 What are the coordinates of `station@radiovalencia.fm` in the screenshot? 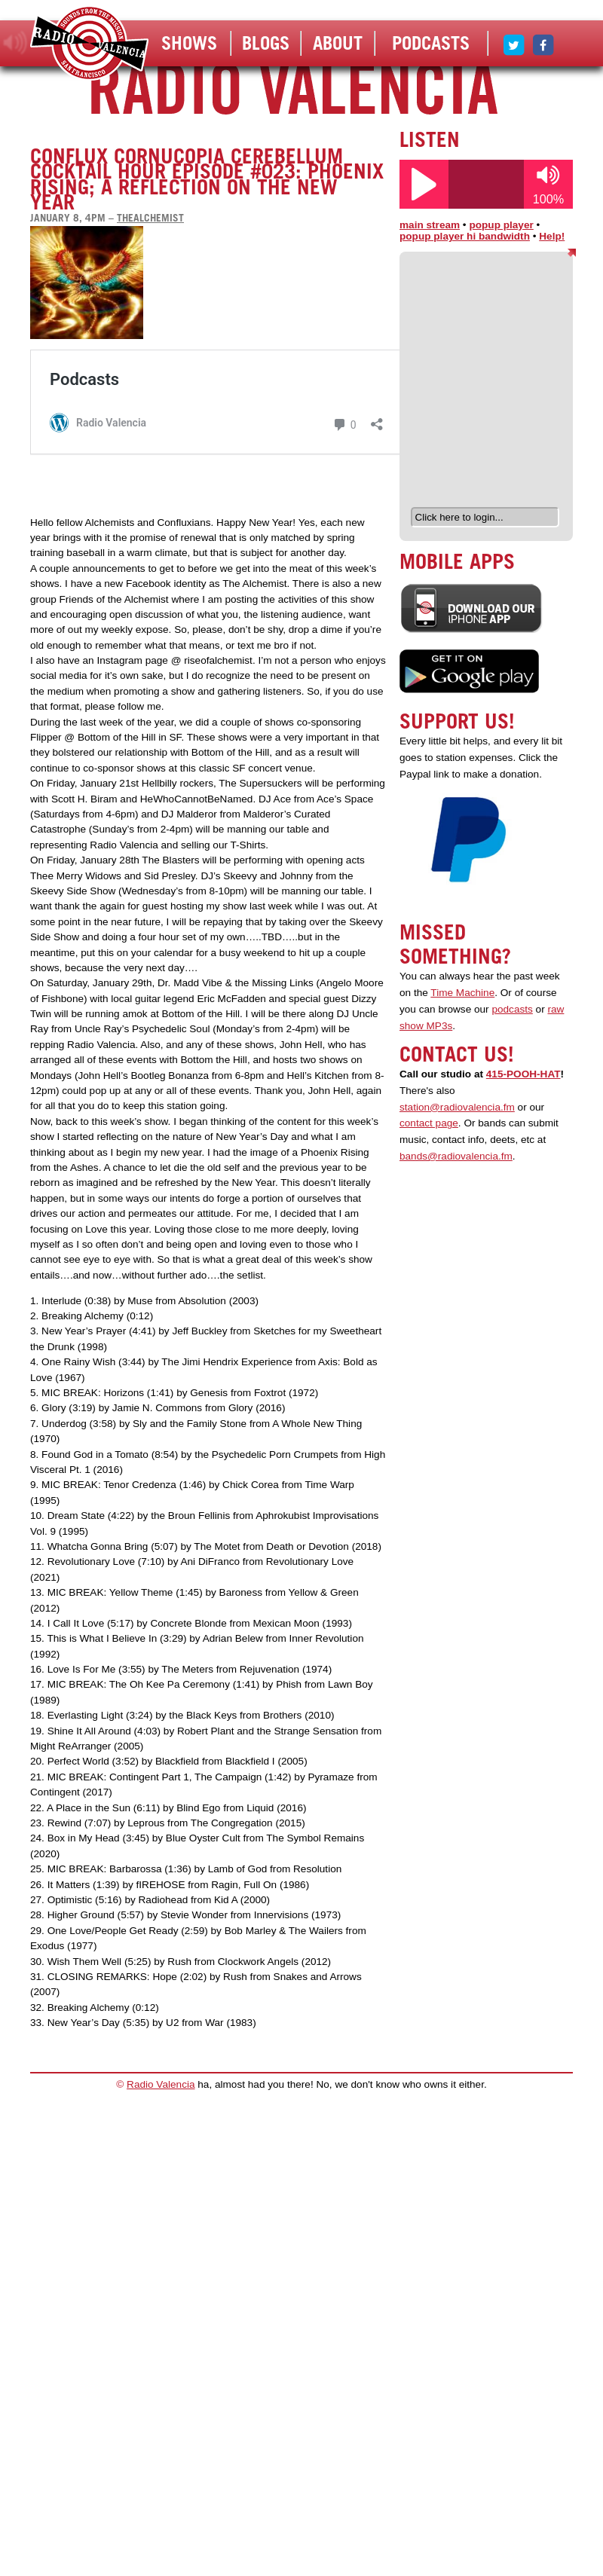 It's located at (457, 1107).